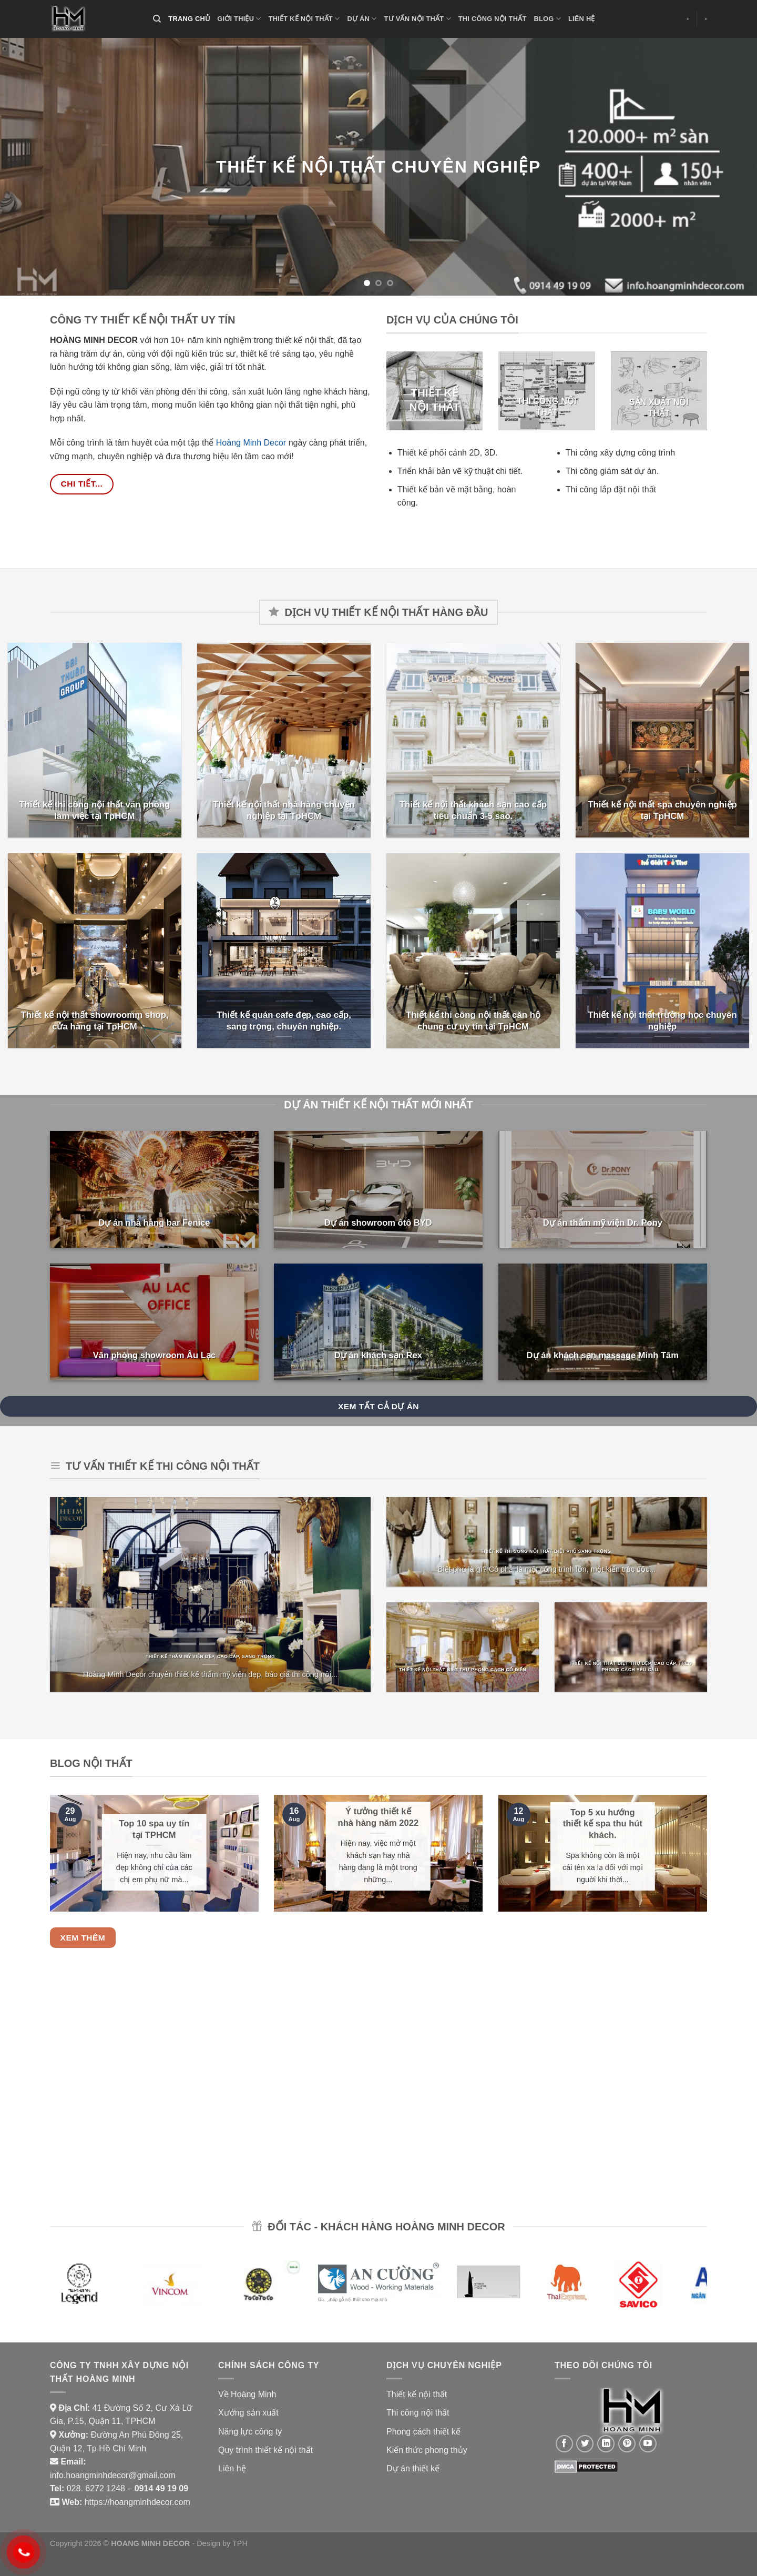  What do you see at coordinates (426, 2450) in the screenshot?
I see `Kiến thức phong thủy` at bounding box center [426, 2450].